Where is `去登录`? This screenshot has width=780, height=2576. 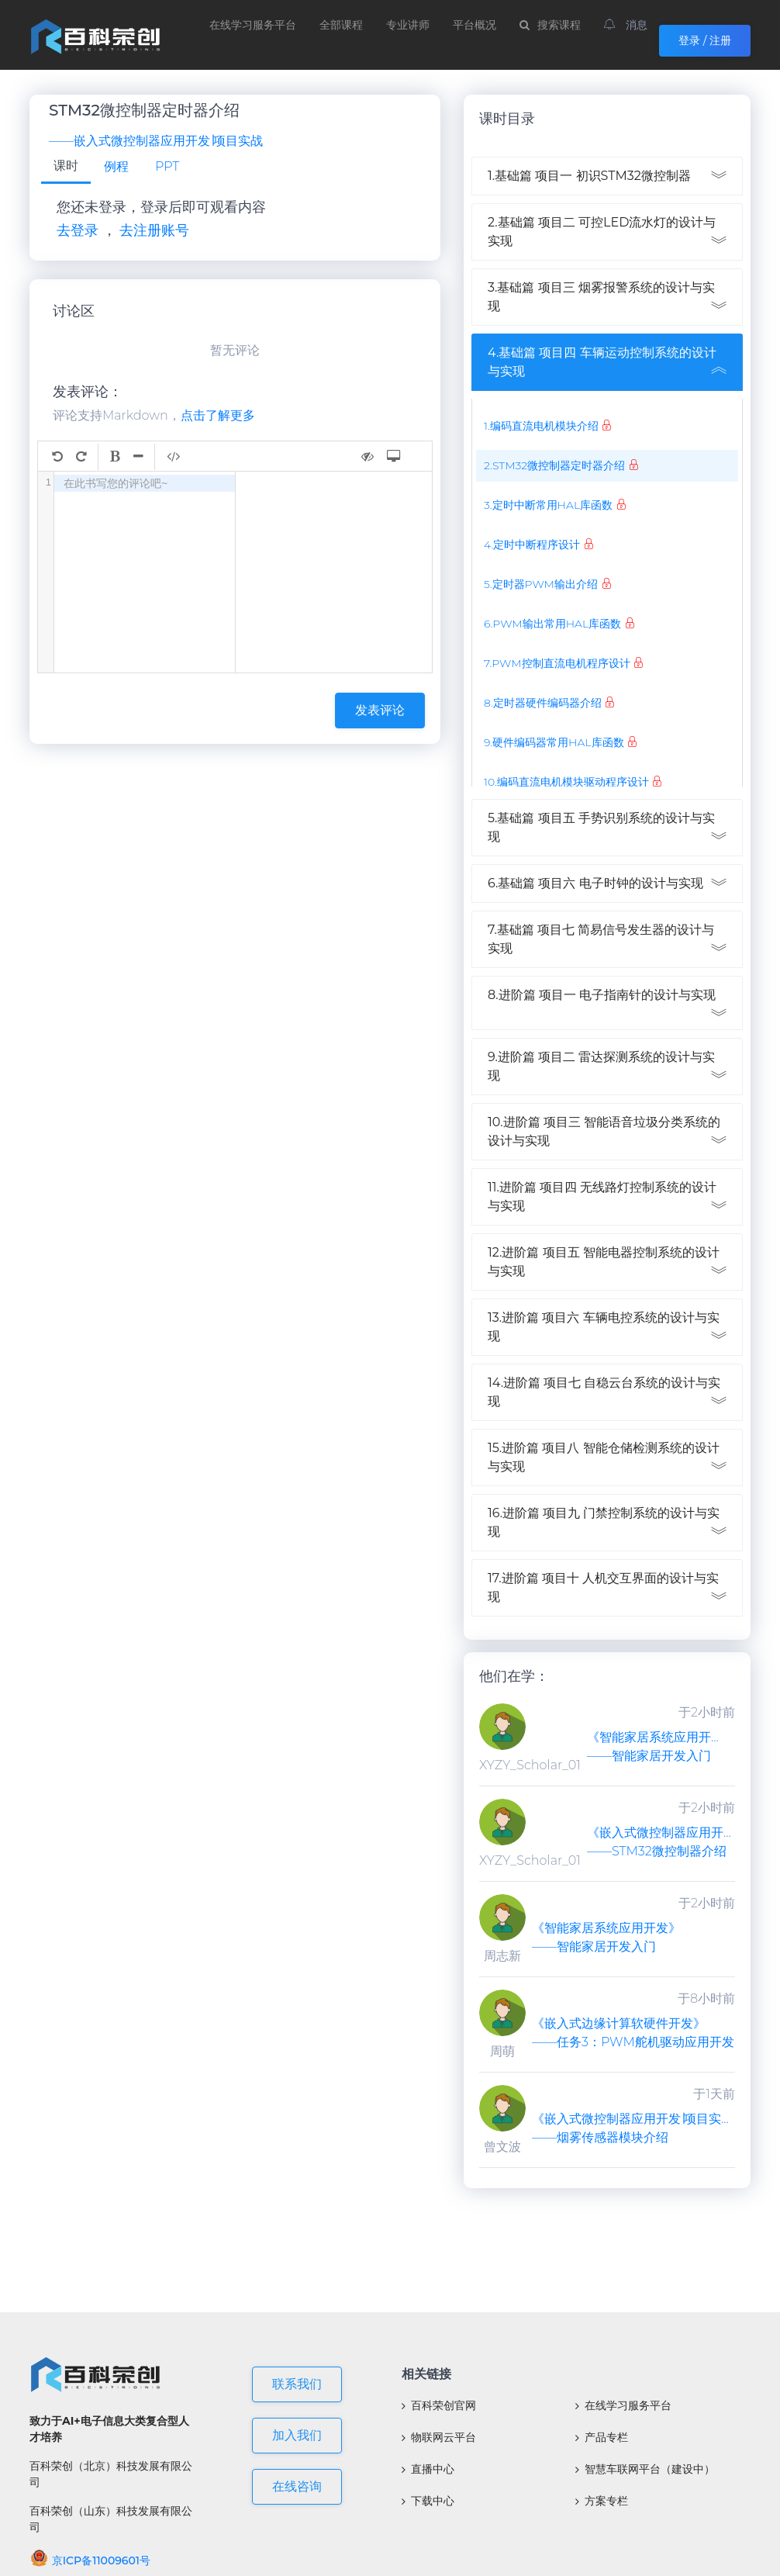 去登录 is located at coordinates (77, 230).